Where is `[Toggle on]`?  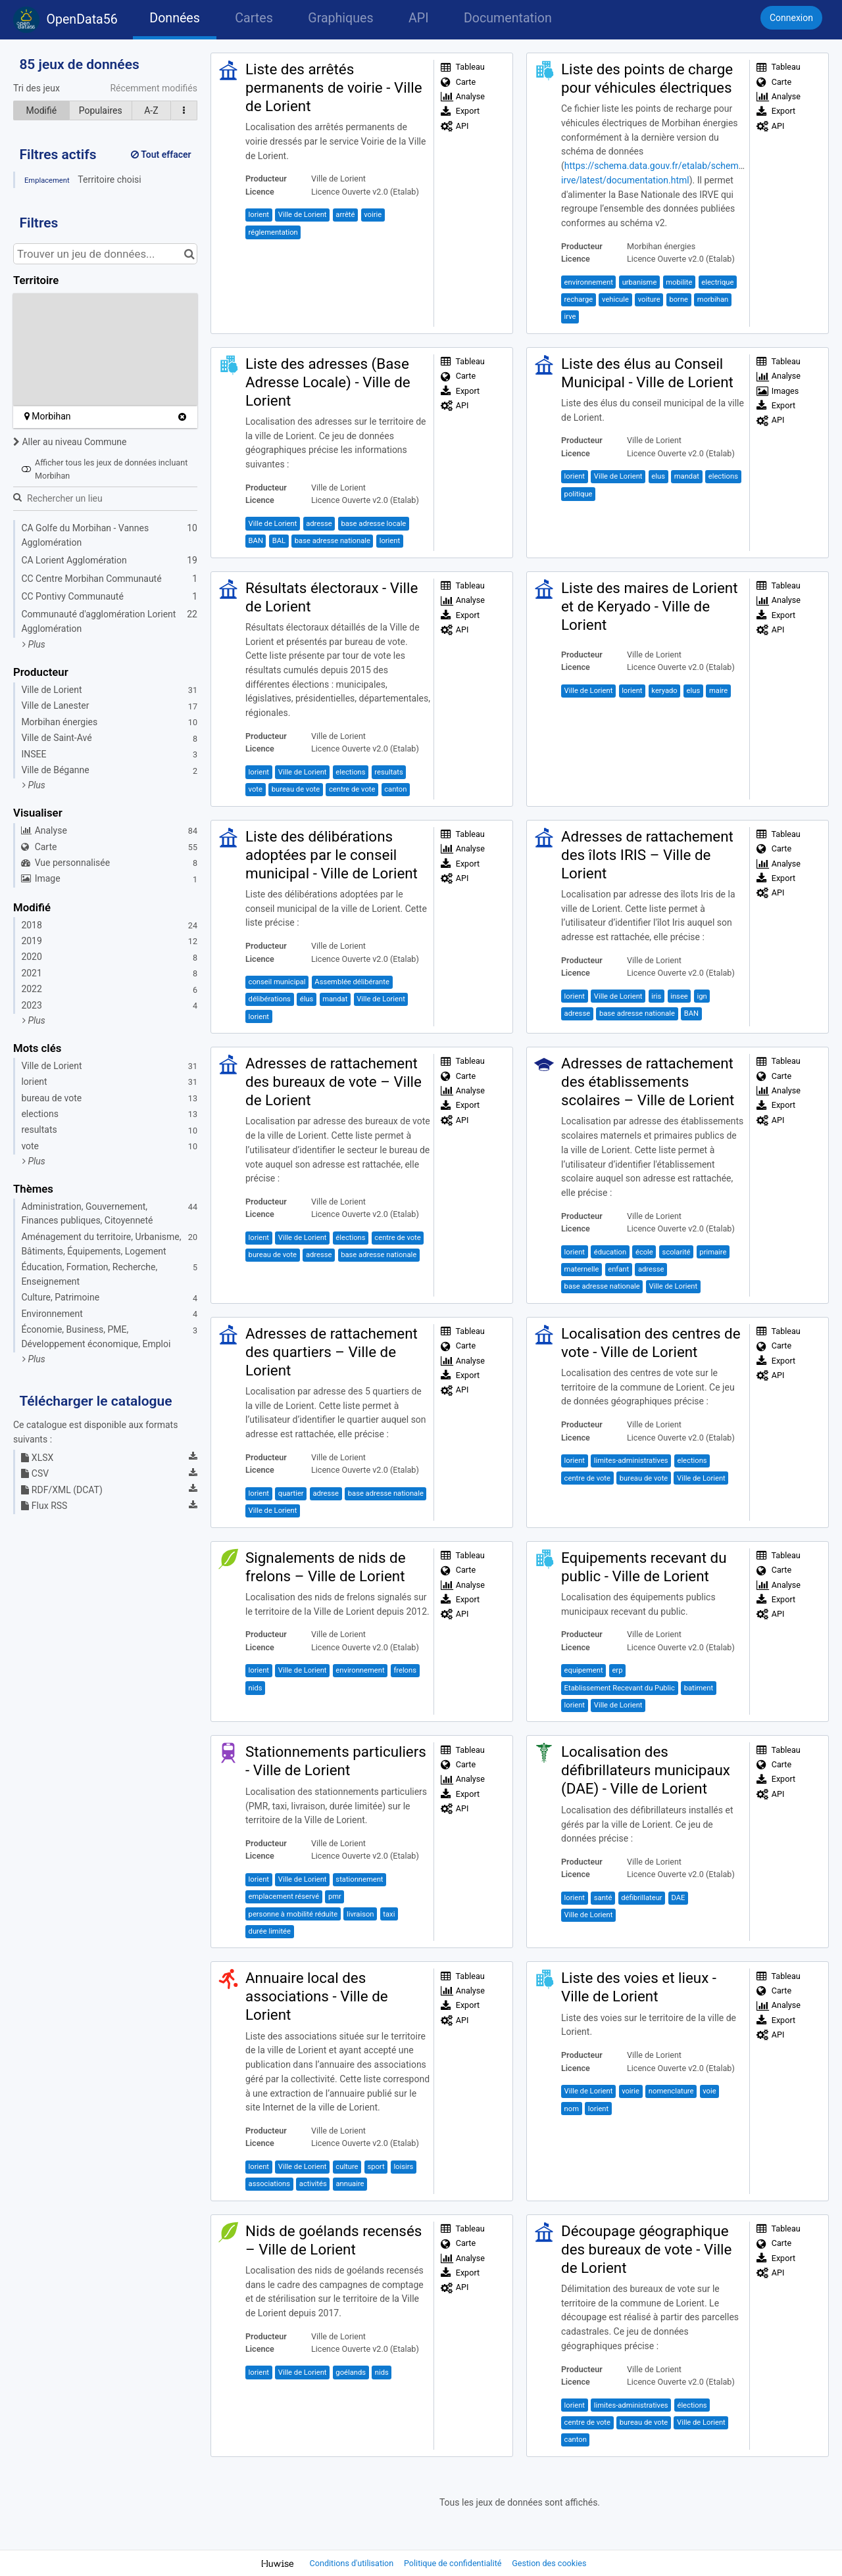
[Toggle on] is located at coordinates (26, 469).